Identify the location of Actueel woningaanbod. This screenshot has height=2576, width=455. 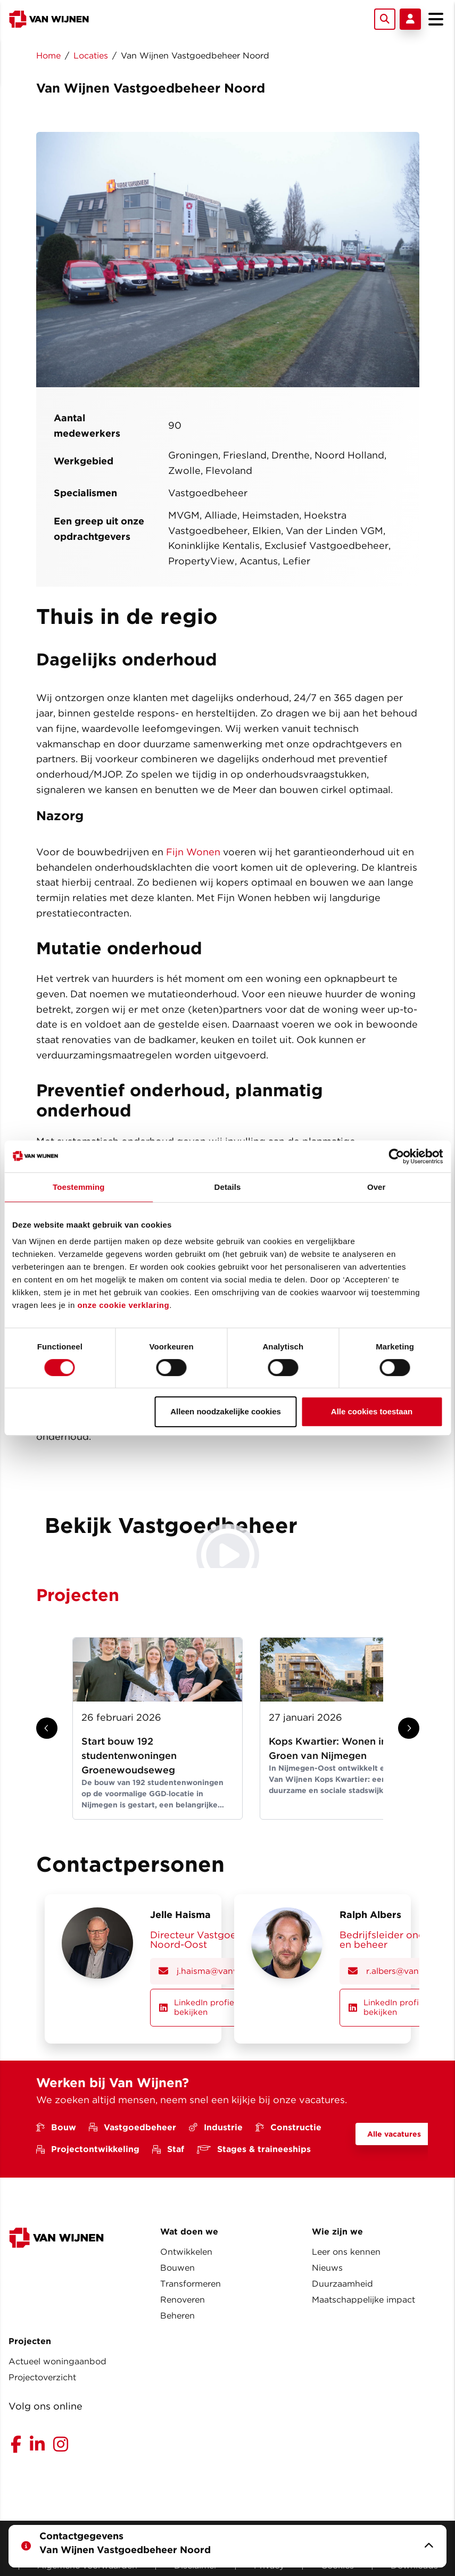
(57, 2359).